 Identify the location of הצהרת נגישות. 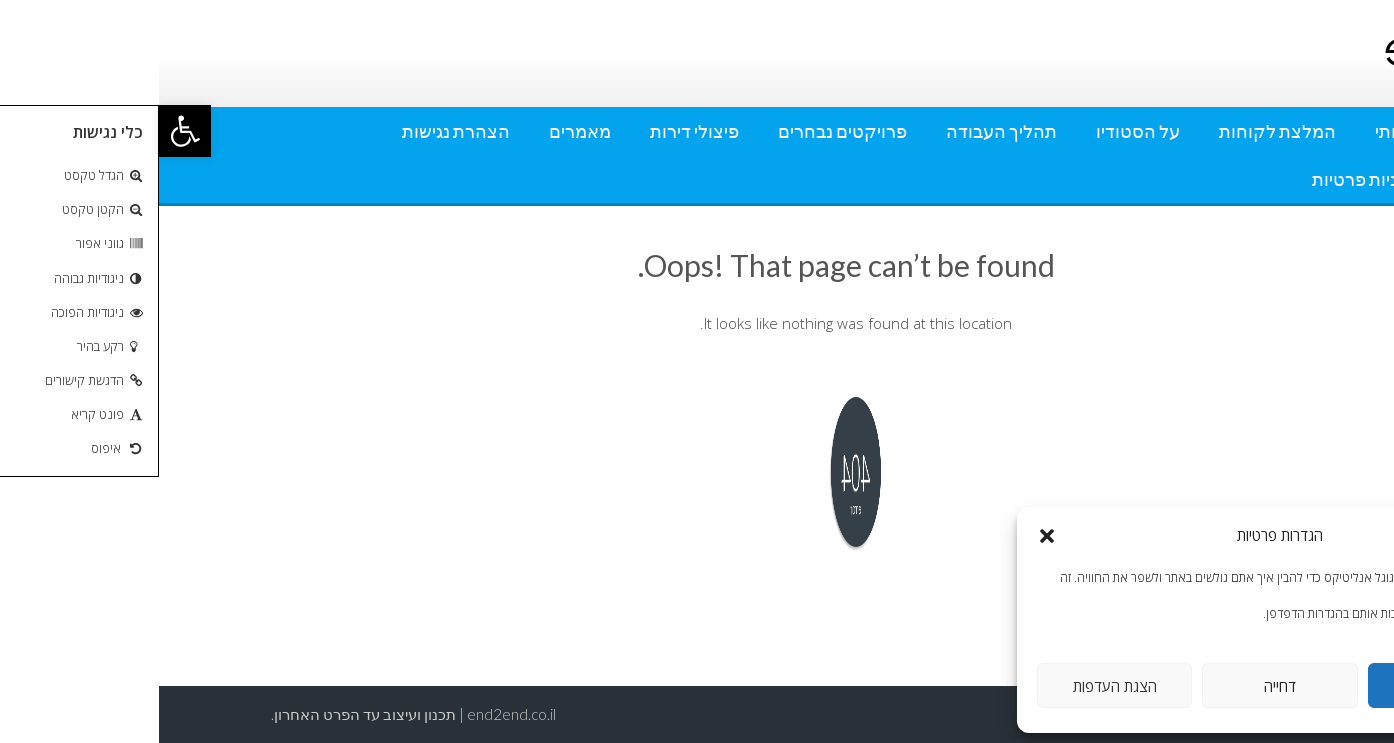
(297, 131).